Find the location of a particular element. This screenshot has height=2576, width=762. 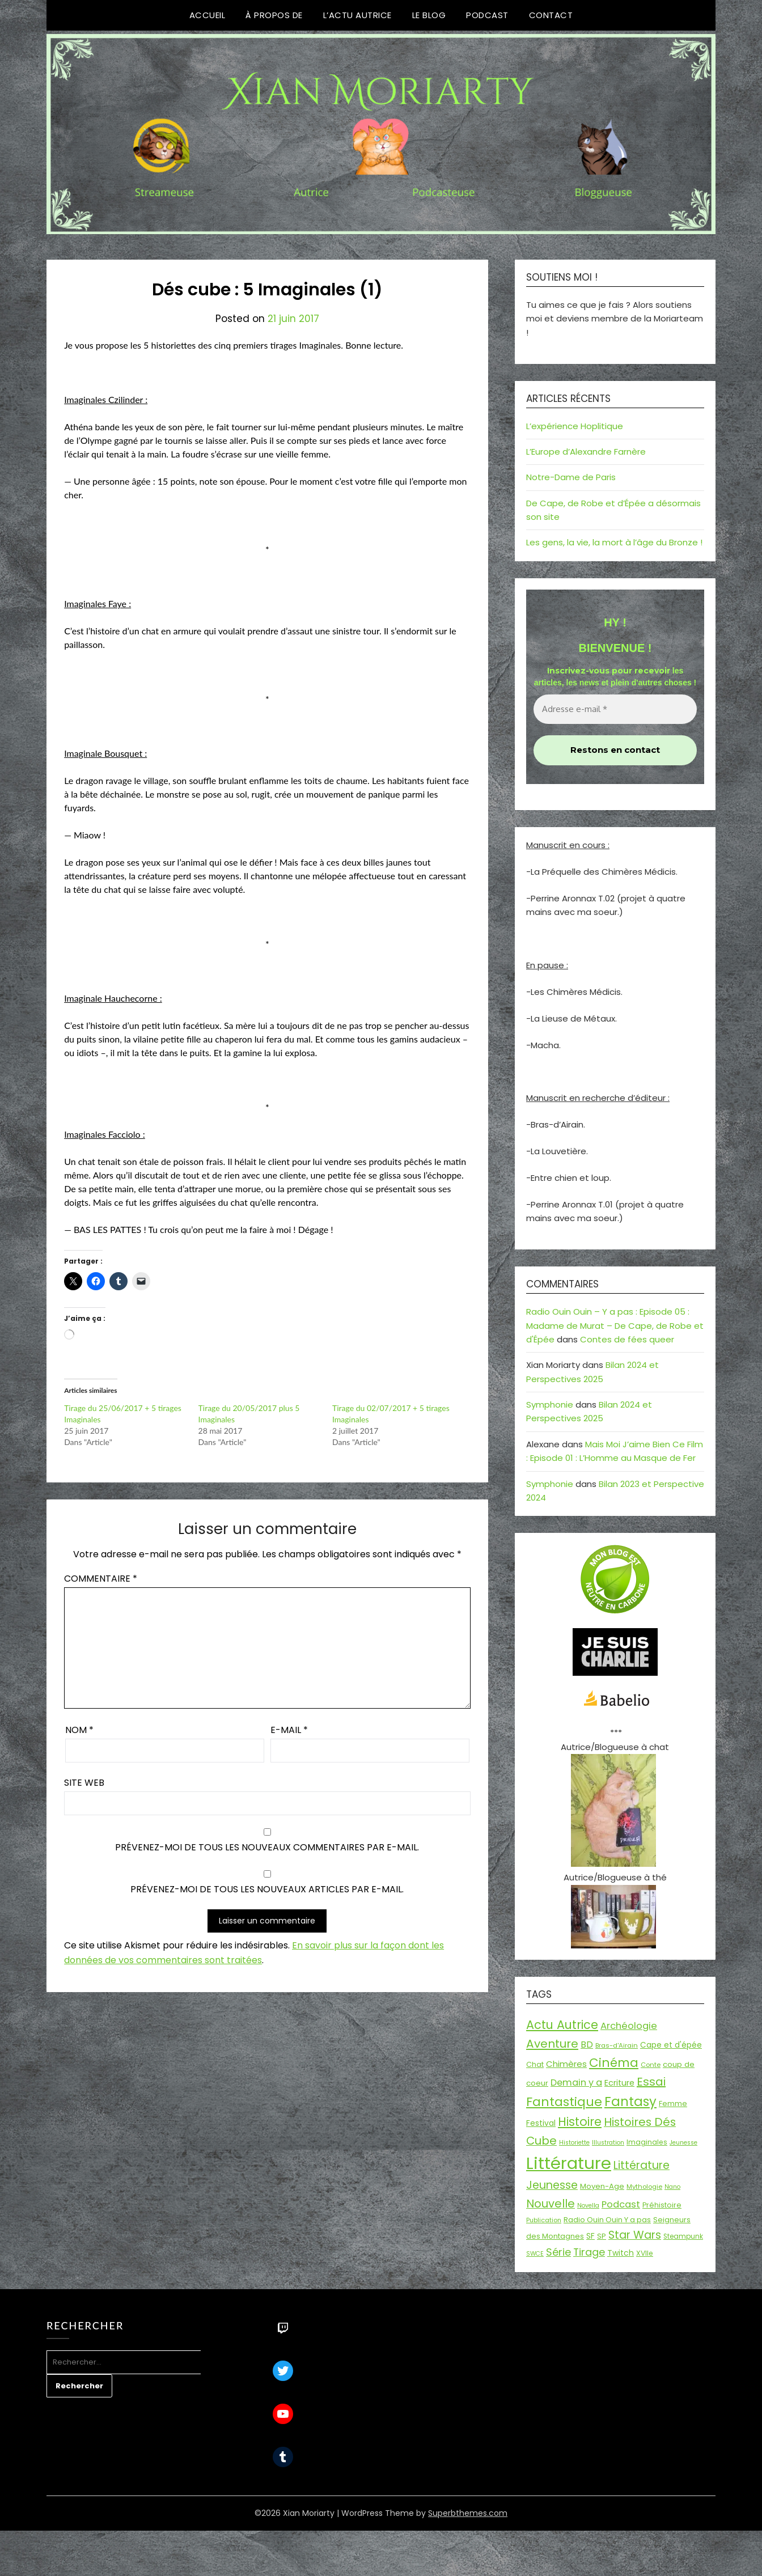

Essai [Essai (58 éléments)] is located at coordinates (651, 2082).